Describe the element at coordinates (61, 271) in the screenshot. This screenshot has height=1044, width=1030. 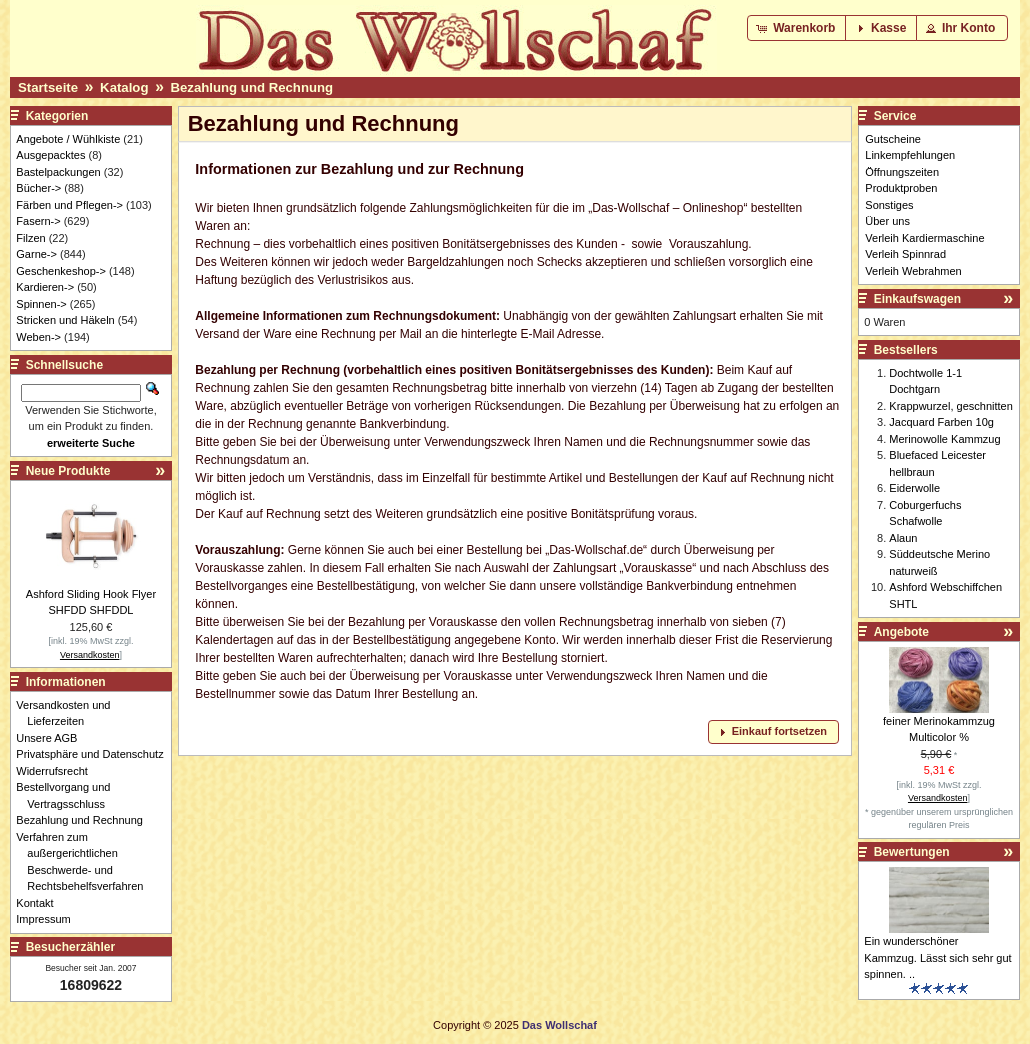
I see `Geschenkeshop->` at that location.